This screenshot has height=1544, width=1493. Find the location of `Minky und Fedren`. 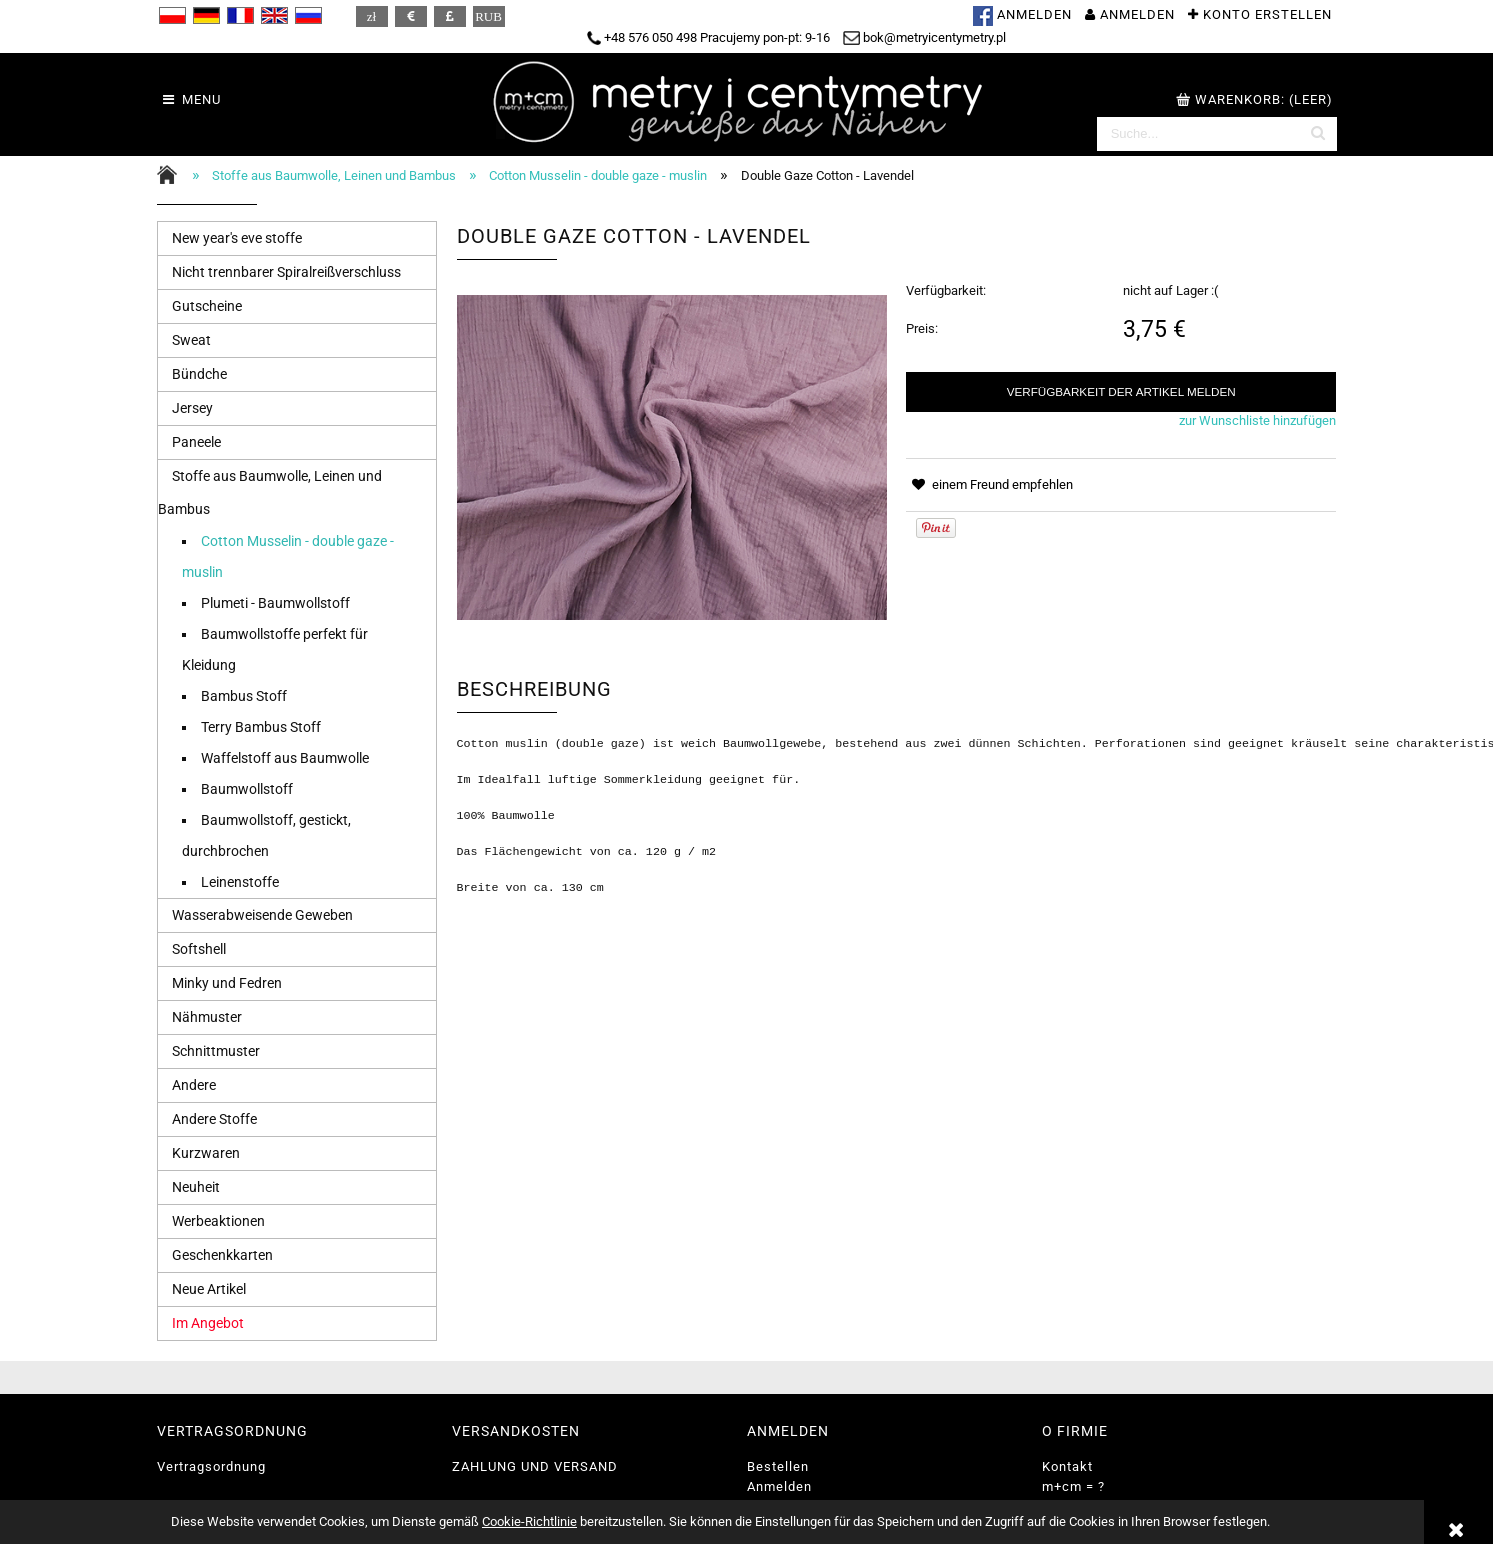

Minky und Fedren is located at coordinates (227, 983).